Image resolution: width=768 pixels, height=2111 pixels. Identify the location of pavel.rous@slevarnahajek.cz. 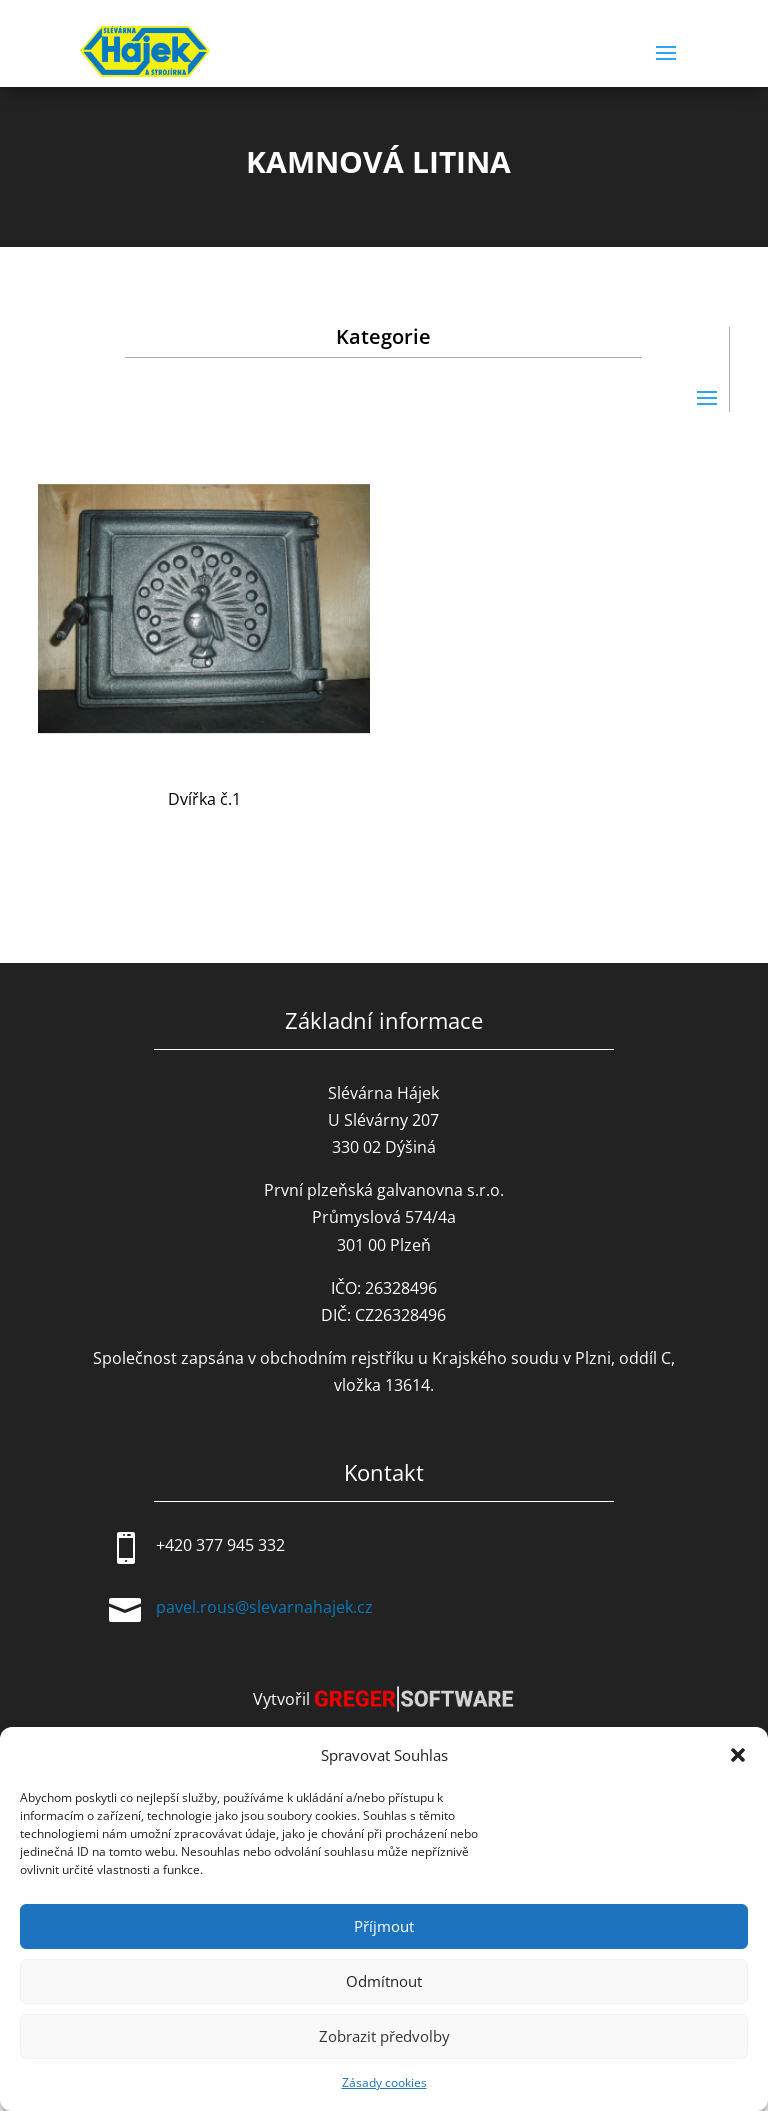
(264, 1607).